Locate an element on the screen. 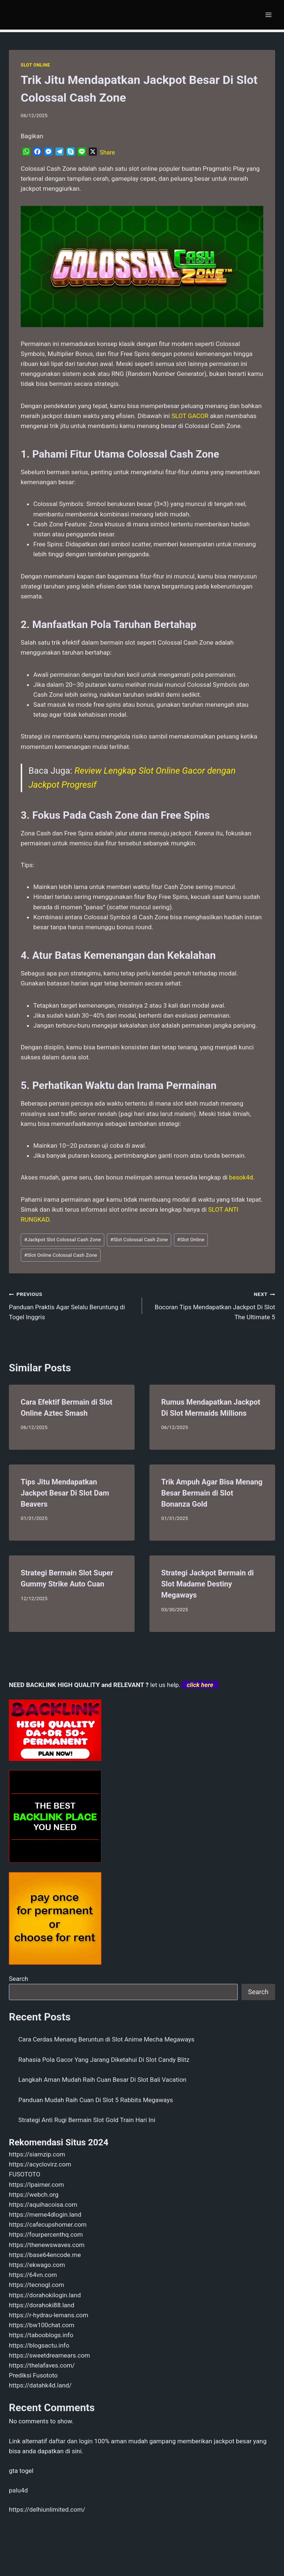 The width and height of the screenshot is (284, 2576). Prediksi Fusototo is located at coordinates (33, 2375).